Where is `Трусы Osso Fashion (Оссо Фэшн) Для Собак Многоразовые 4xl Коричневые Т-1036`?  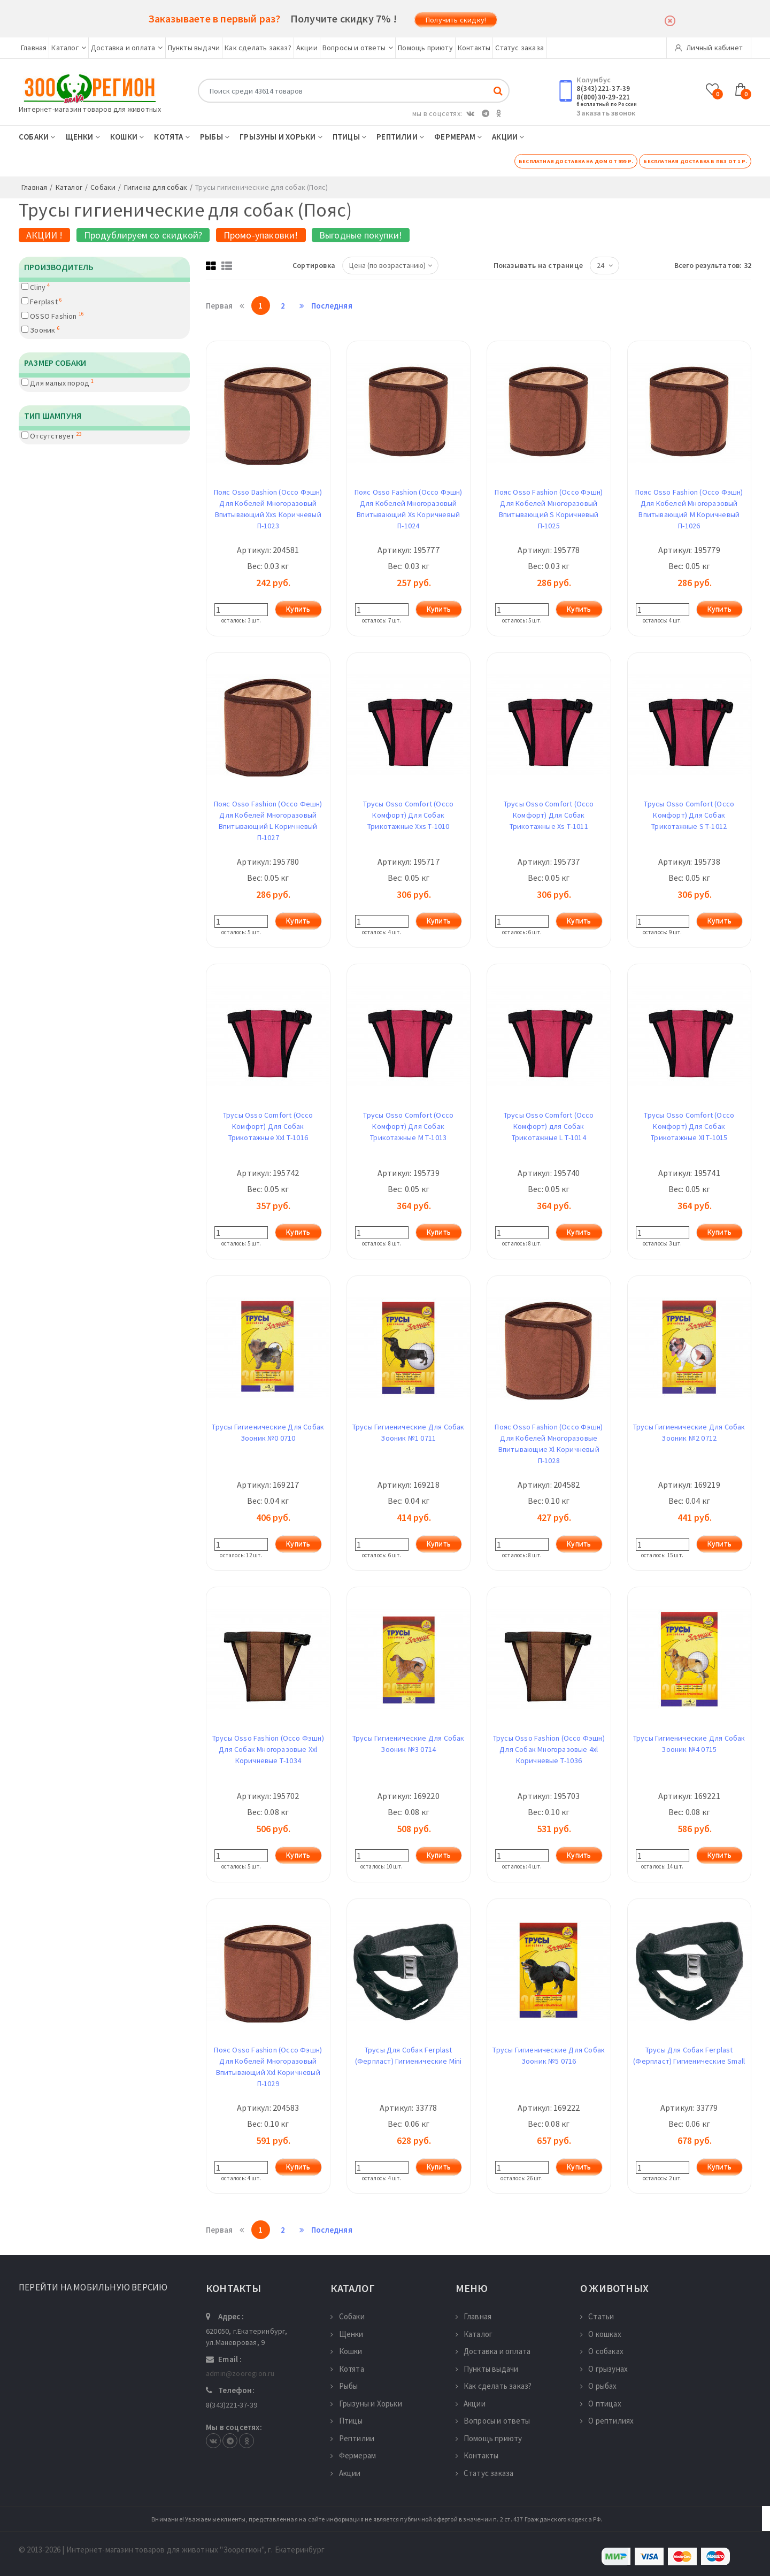 Трусы Osso Fashion (Оссо Фэшн) Для Собак Многоразовые 4xl Коричневые Т-1036 is located at coordinates (549, 1749).